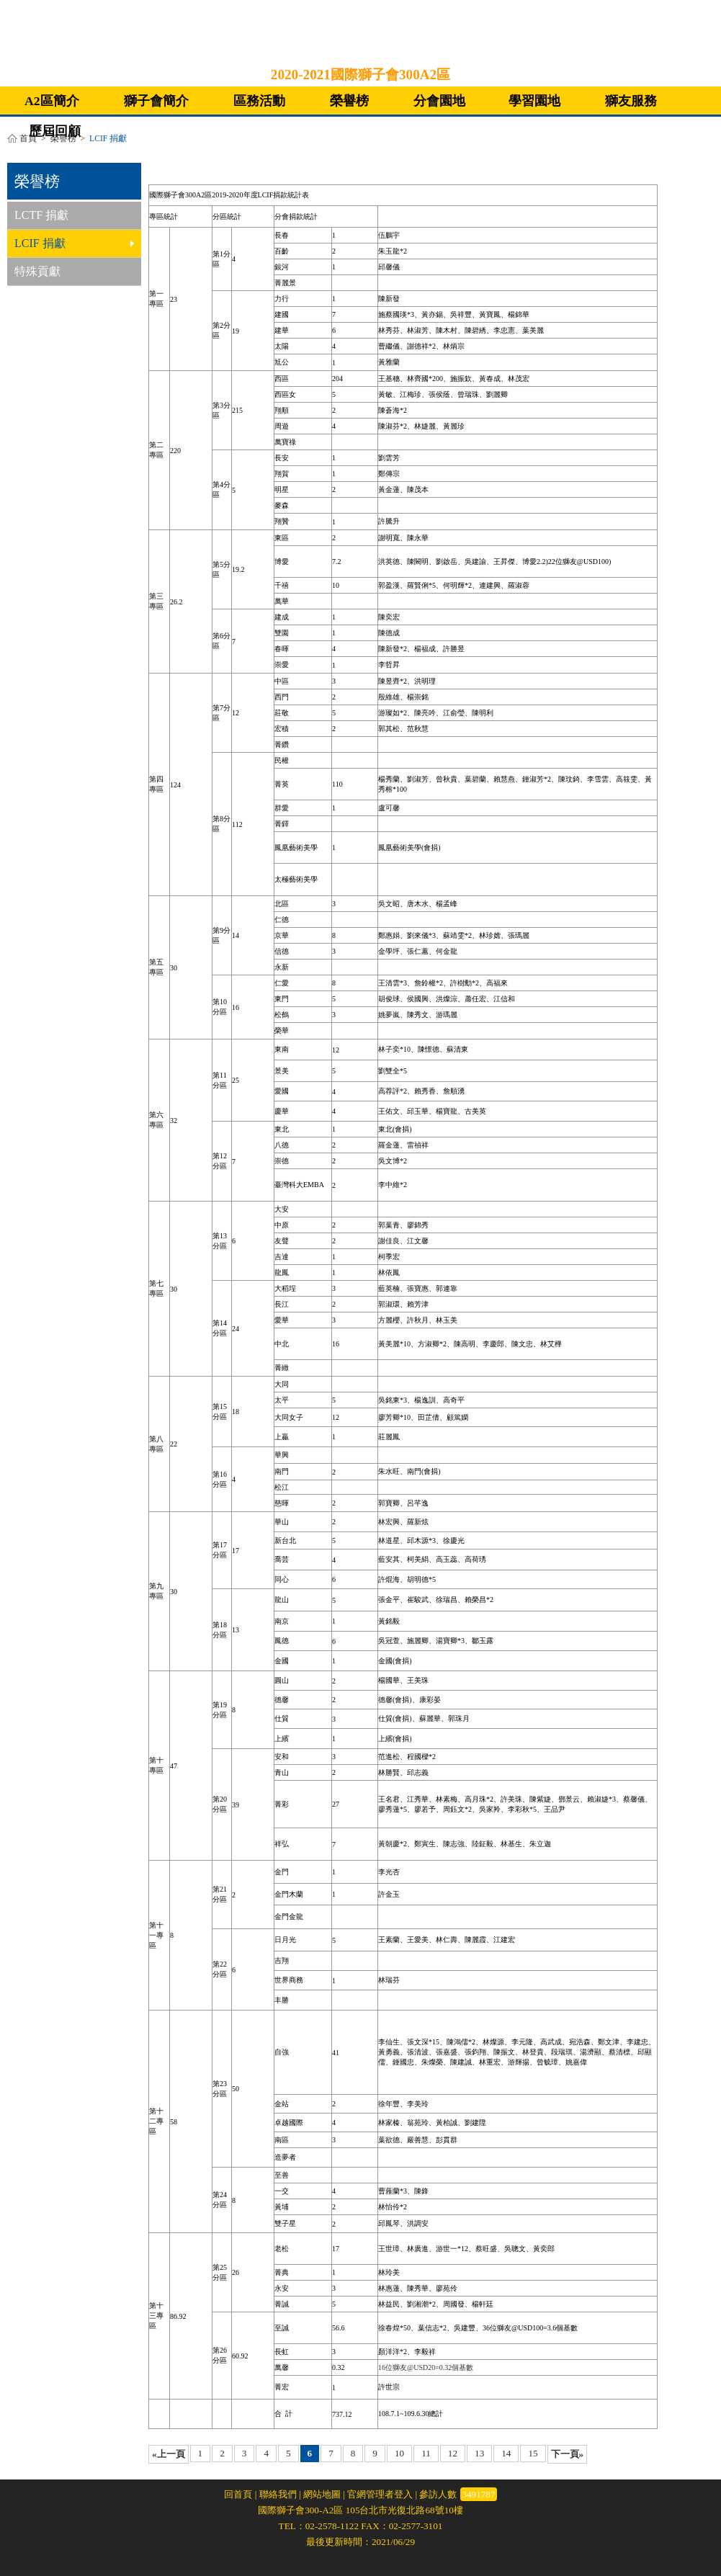  What do you see at coordinates (479, 2453) in the screenshot?
I see `13` at bounding box center [479, 2453].